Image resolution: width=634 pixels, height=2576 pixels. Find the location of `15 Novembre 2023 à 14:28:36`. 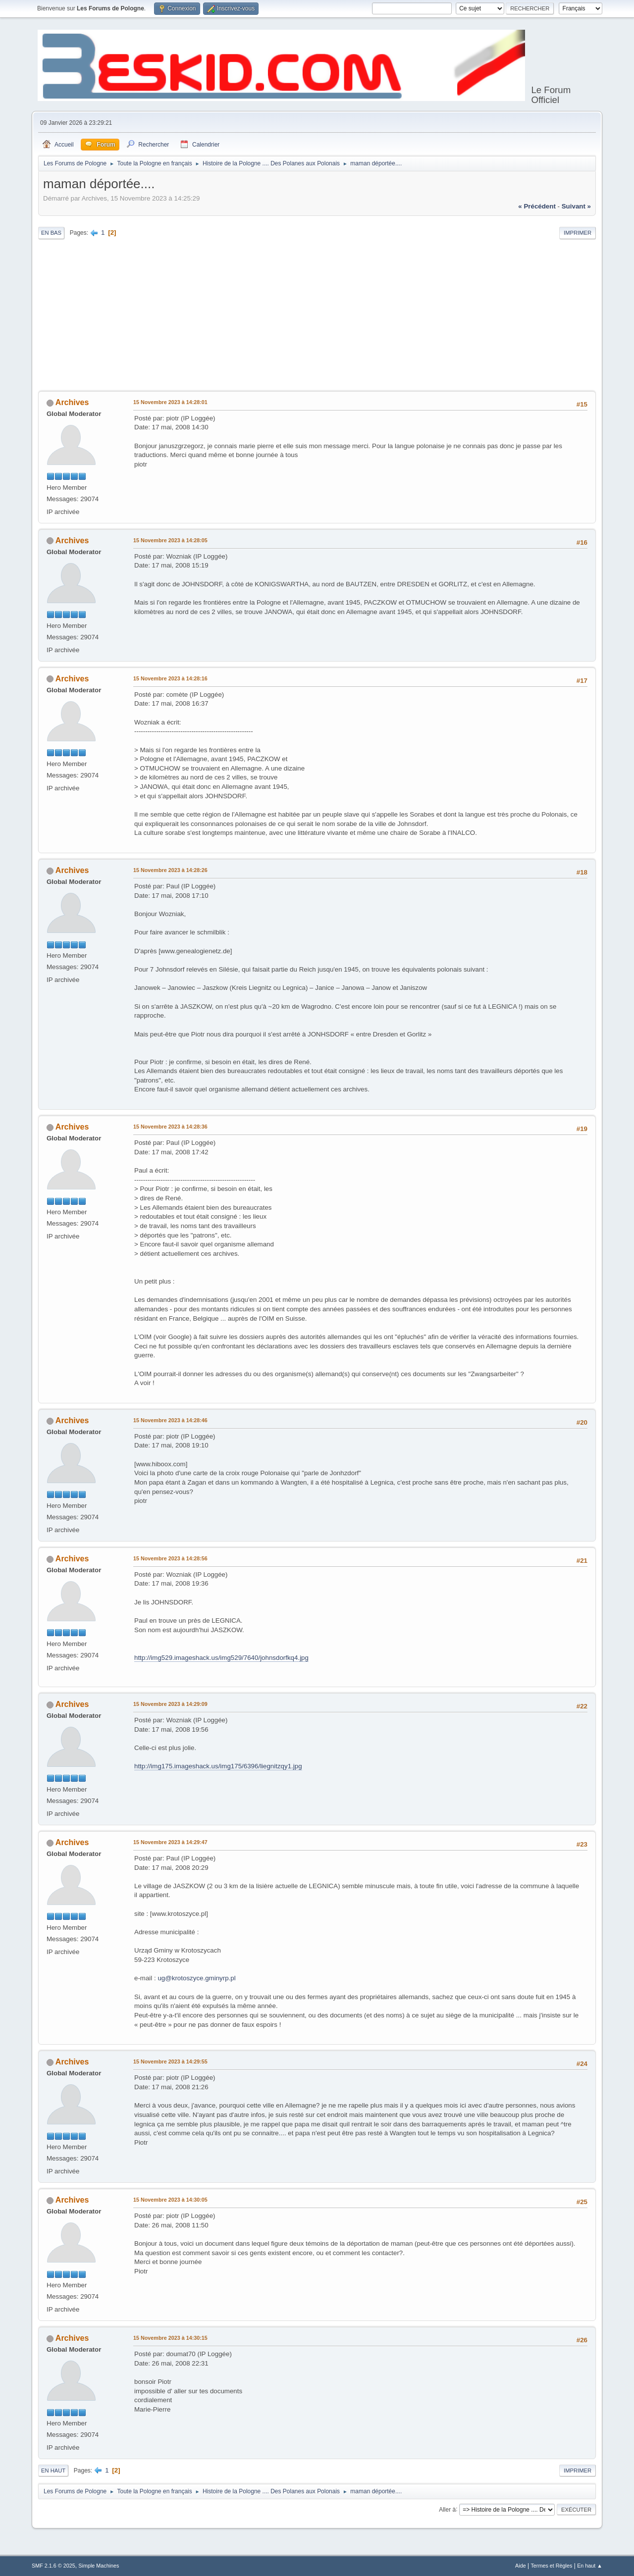

15 Novembre 2023 à 14:28:36 is located at coordinates (170, 1127).